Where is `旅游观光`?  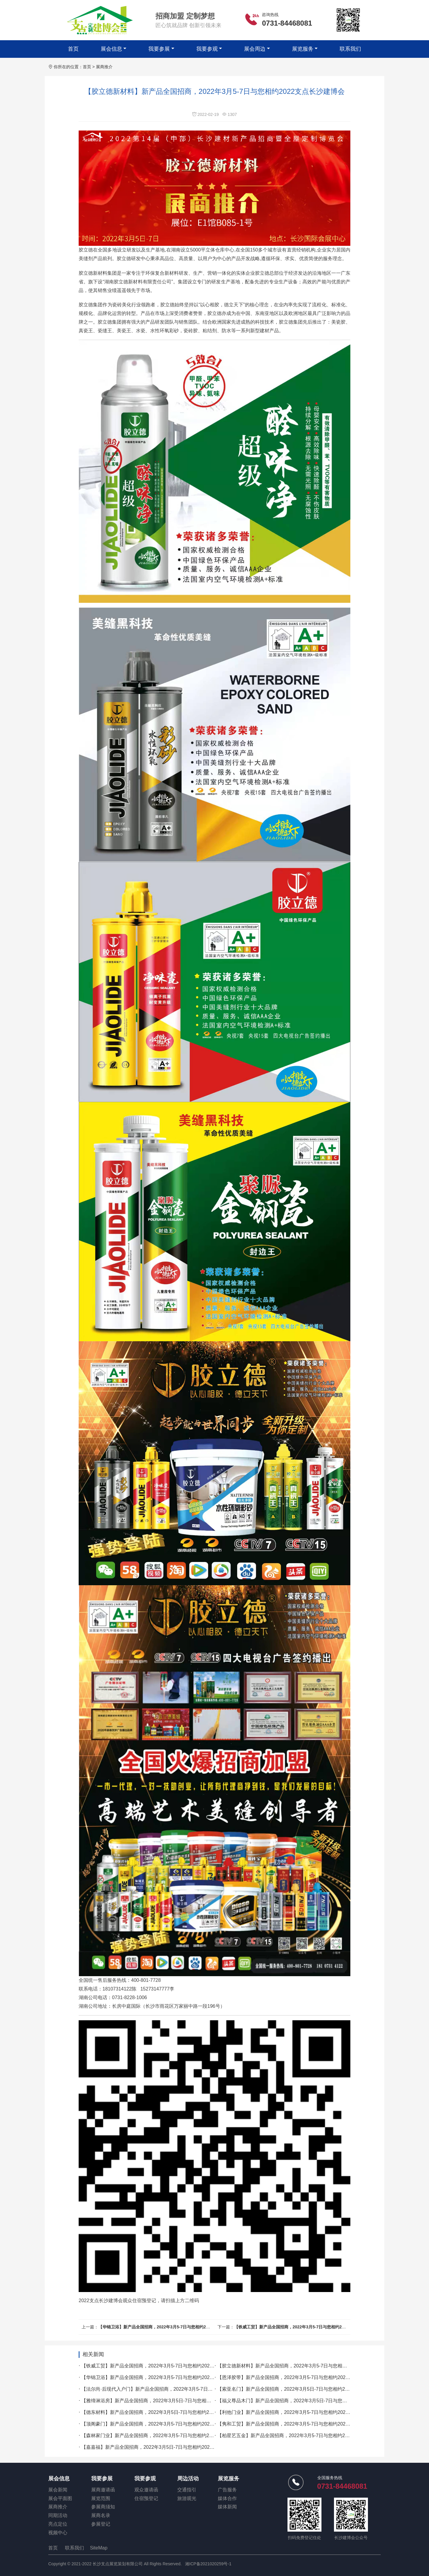 旅游观光 is located at coordinates (186, 2498).